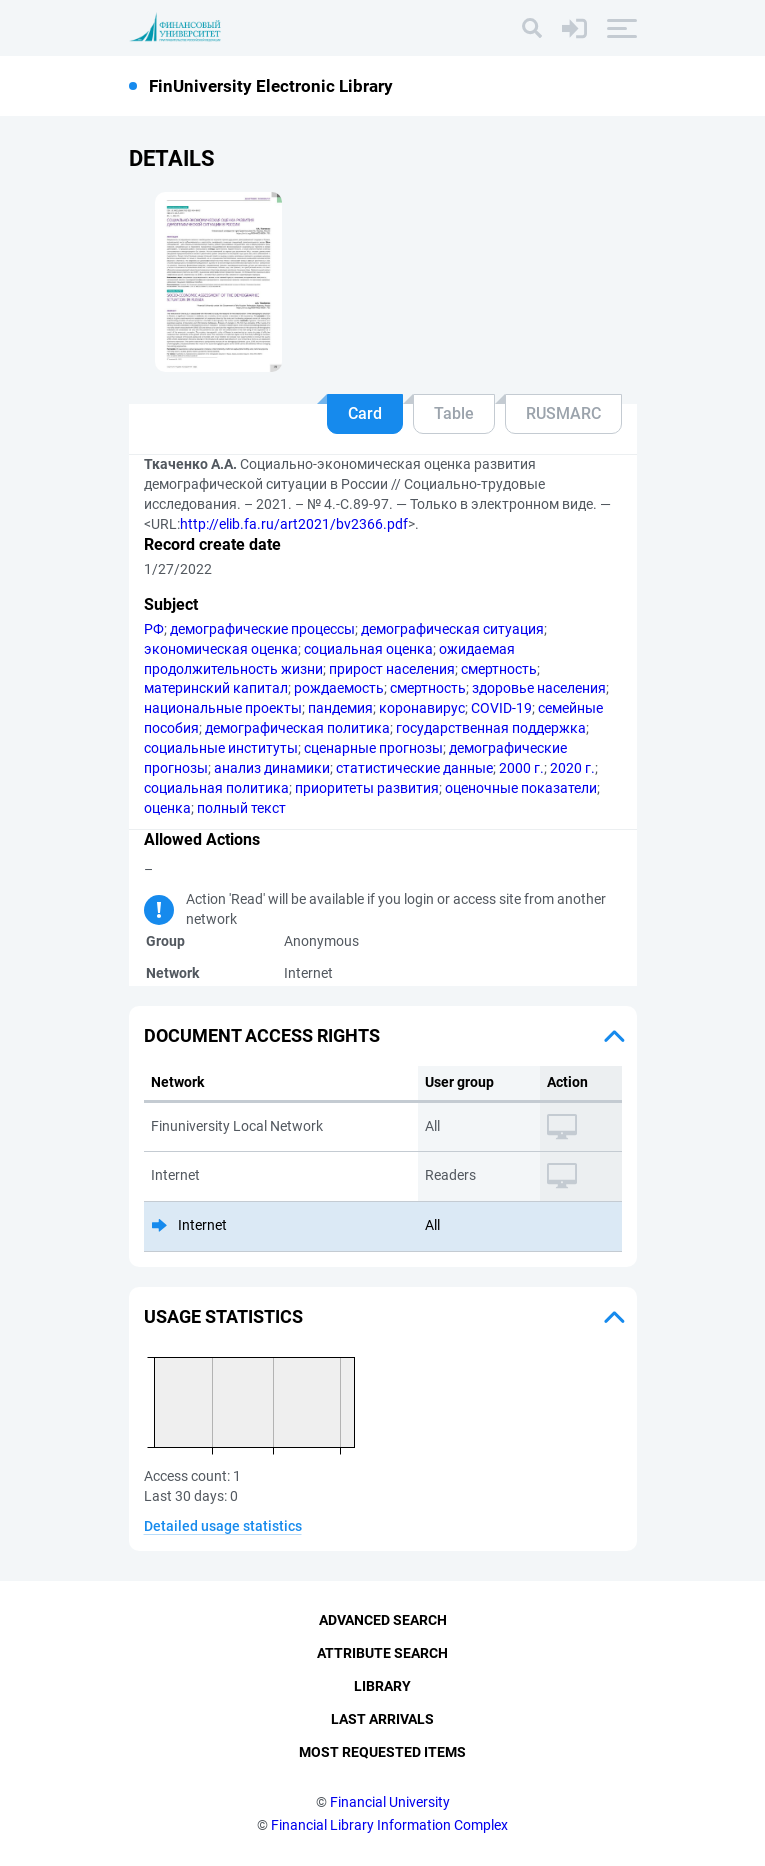  Describe the element at coordinates (339, 688) in the screenshot. I see `рождаемость` at that location.